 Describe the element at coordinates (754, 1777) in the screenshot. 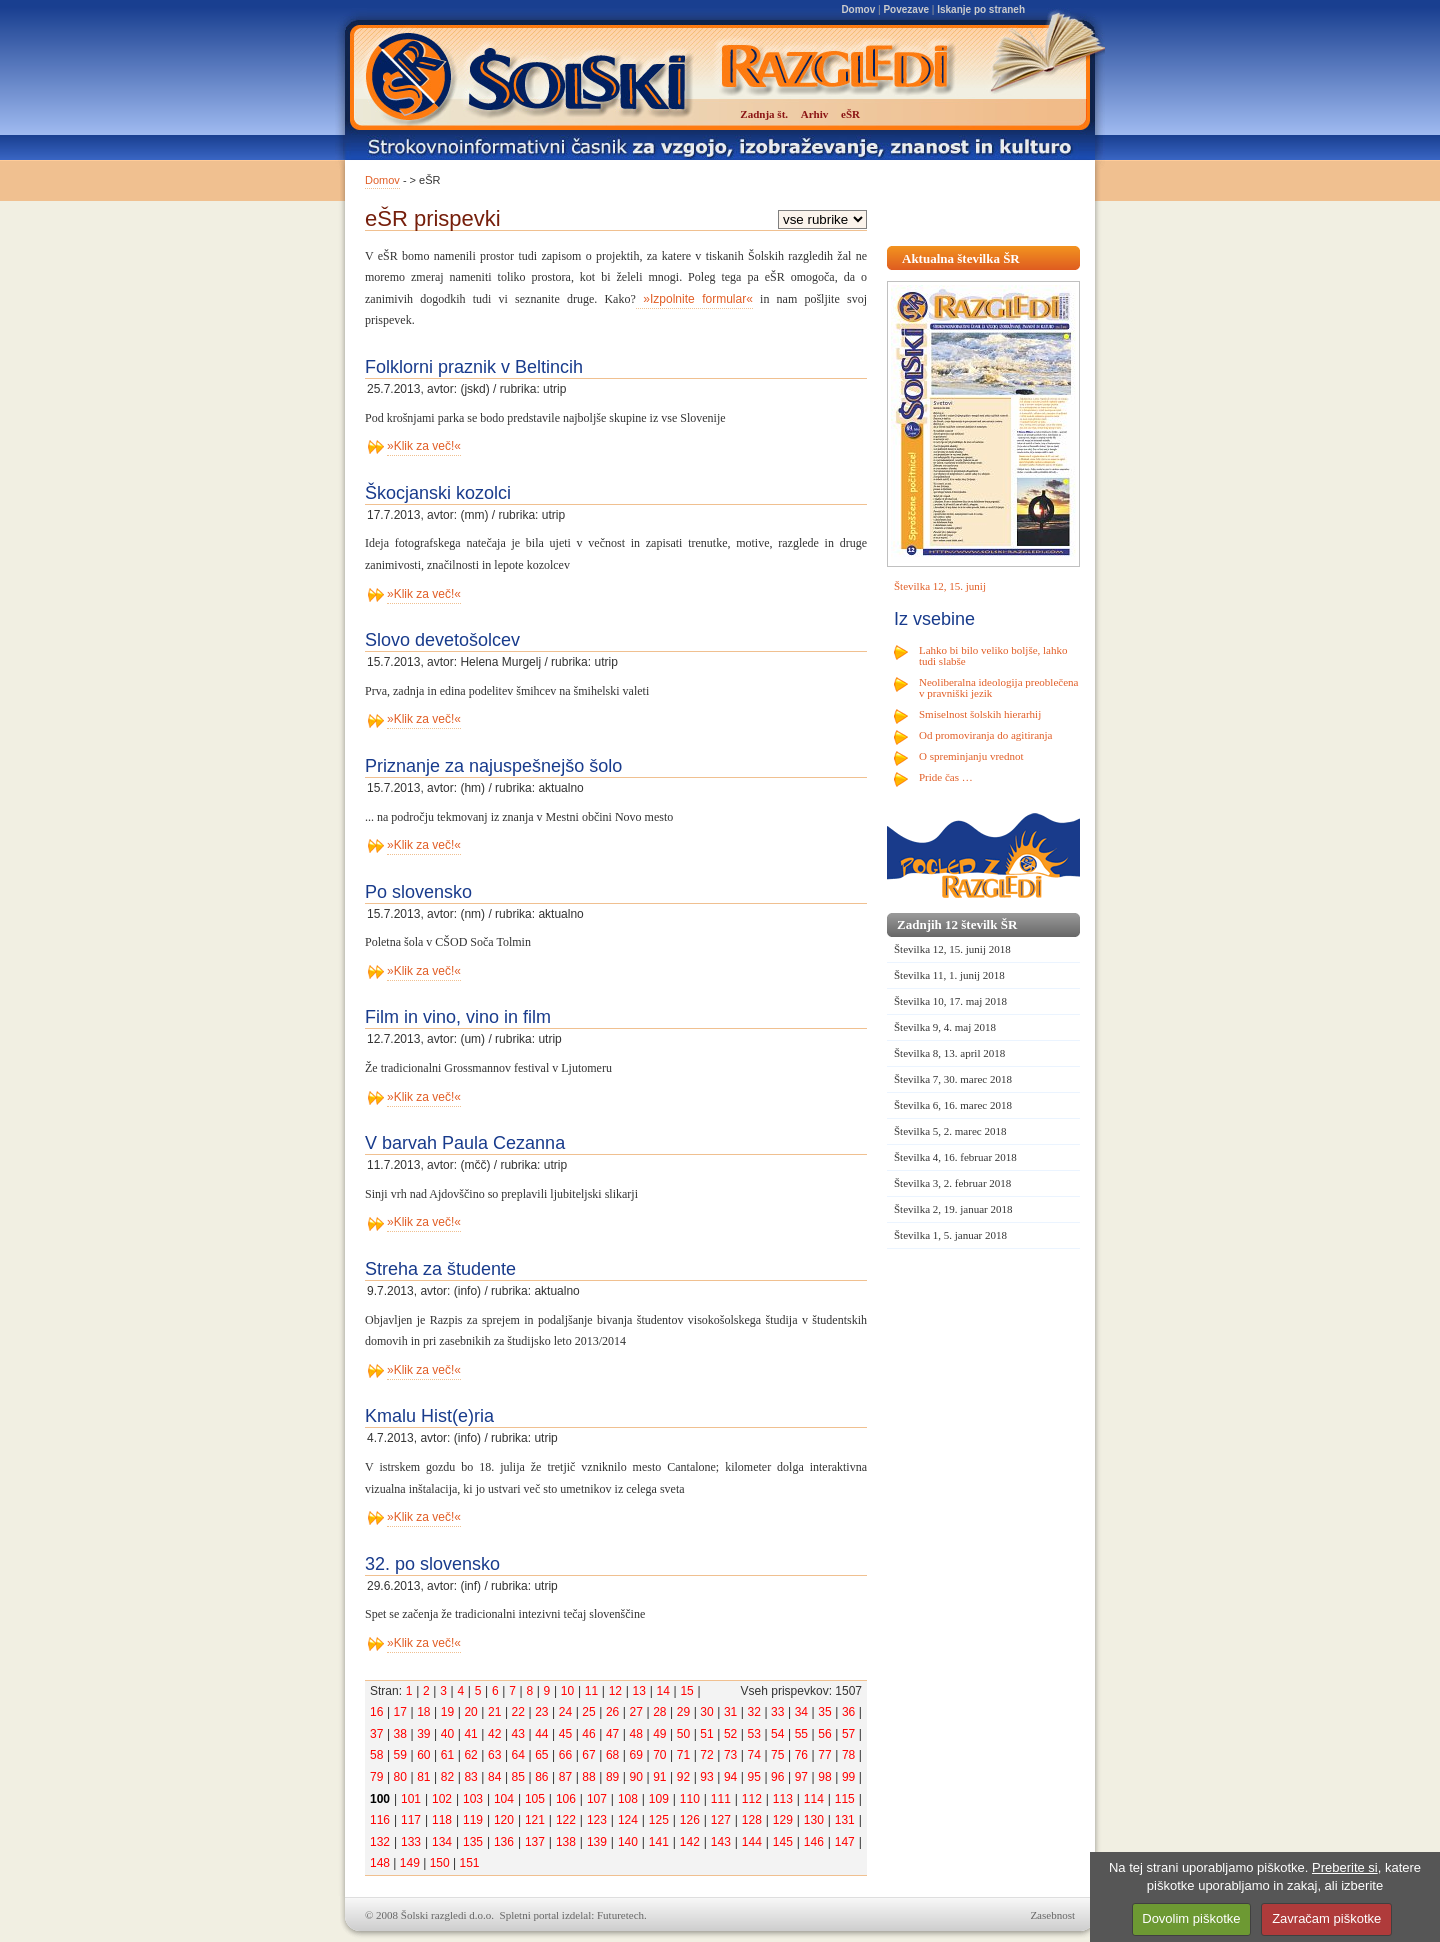

I see `95` at that location.